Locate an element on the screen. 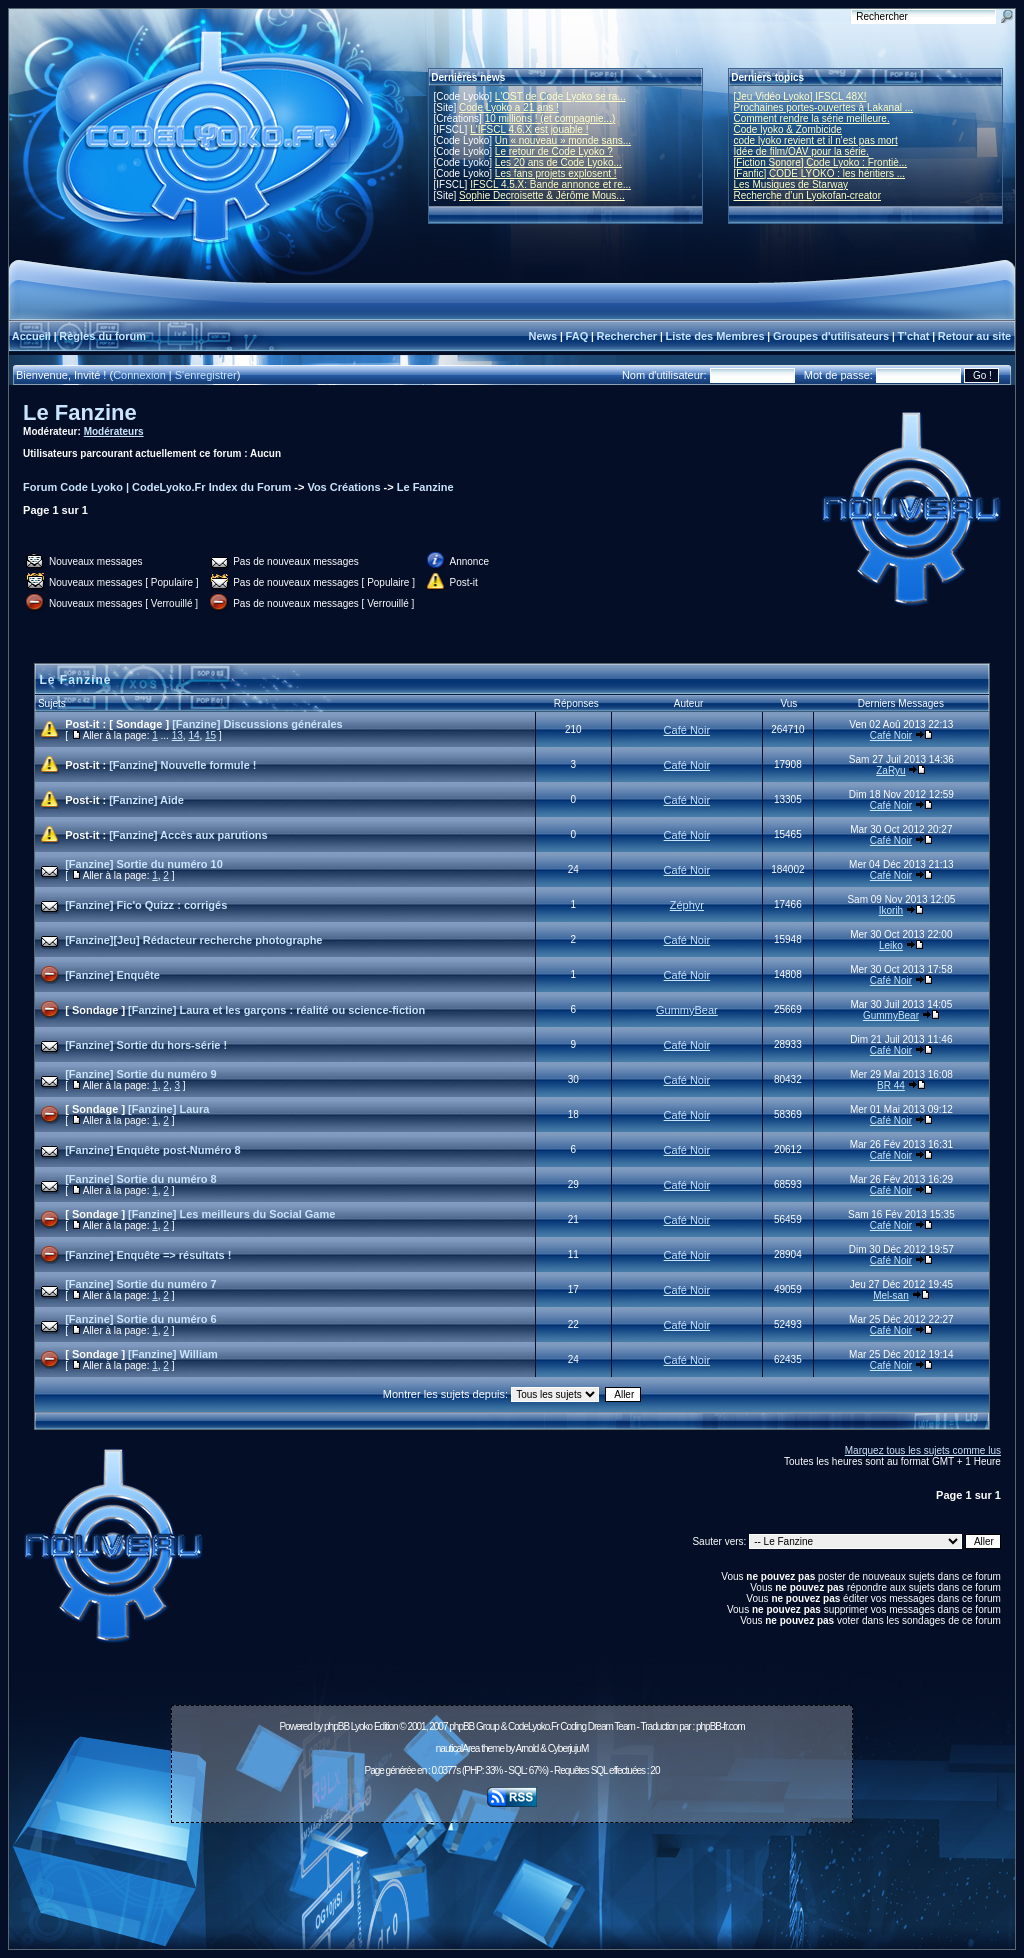  L'IFSCL 4.6.X est jouable ! is located at coordinates (529, 129).